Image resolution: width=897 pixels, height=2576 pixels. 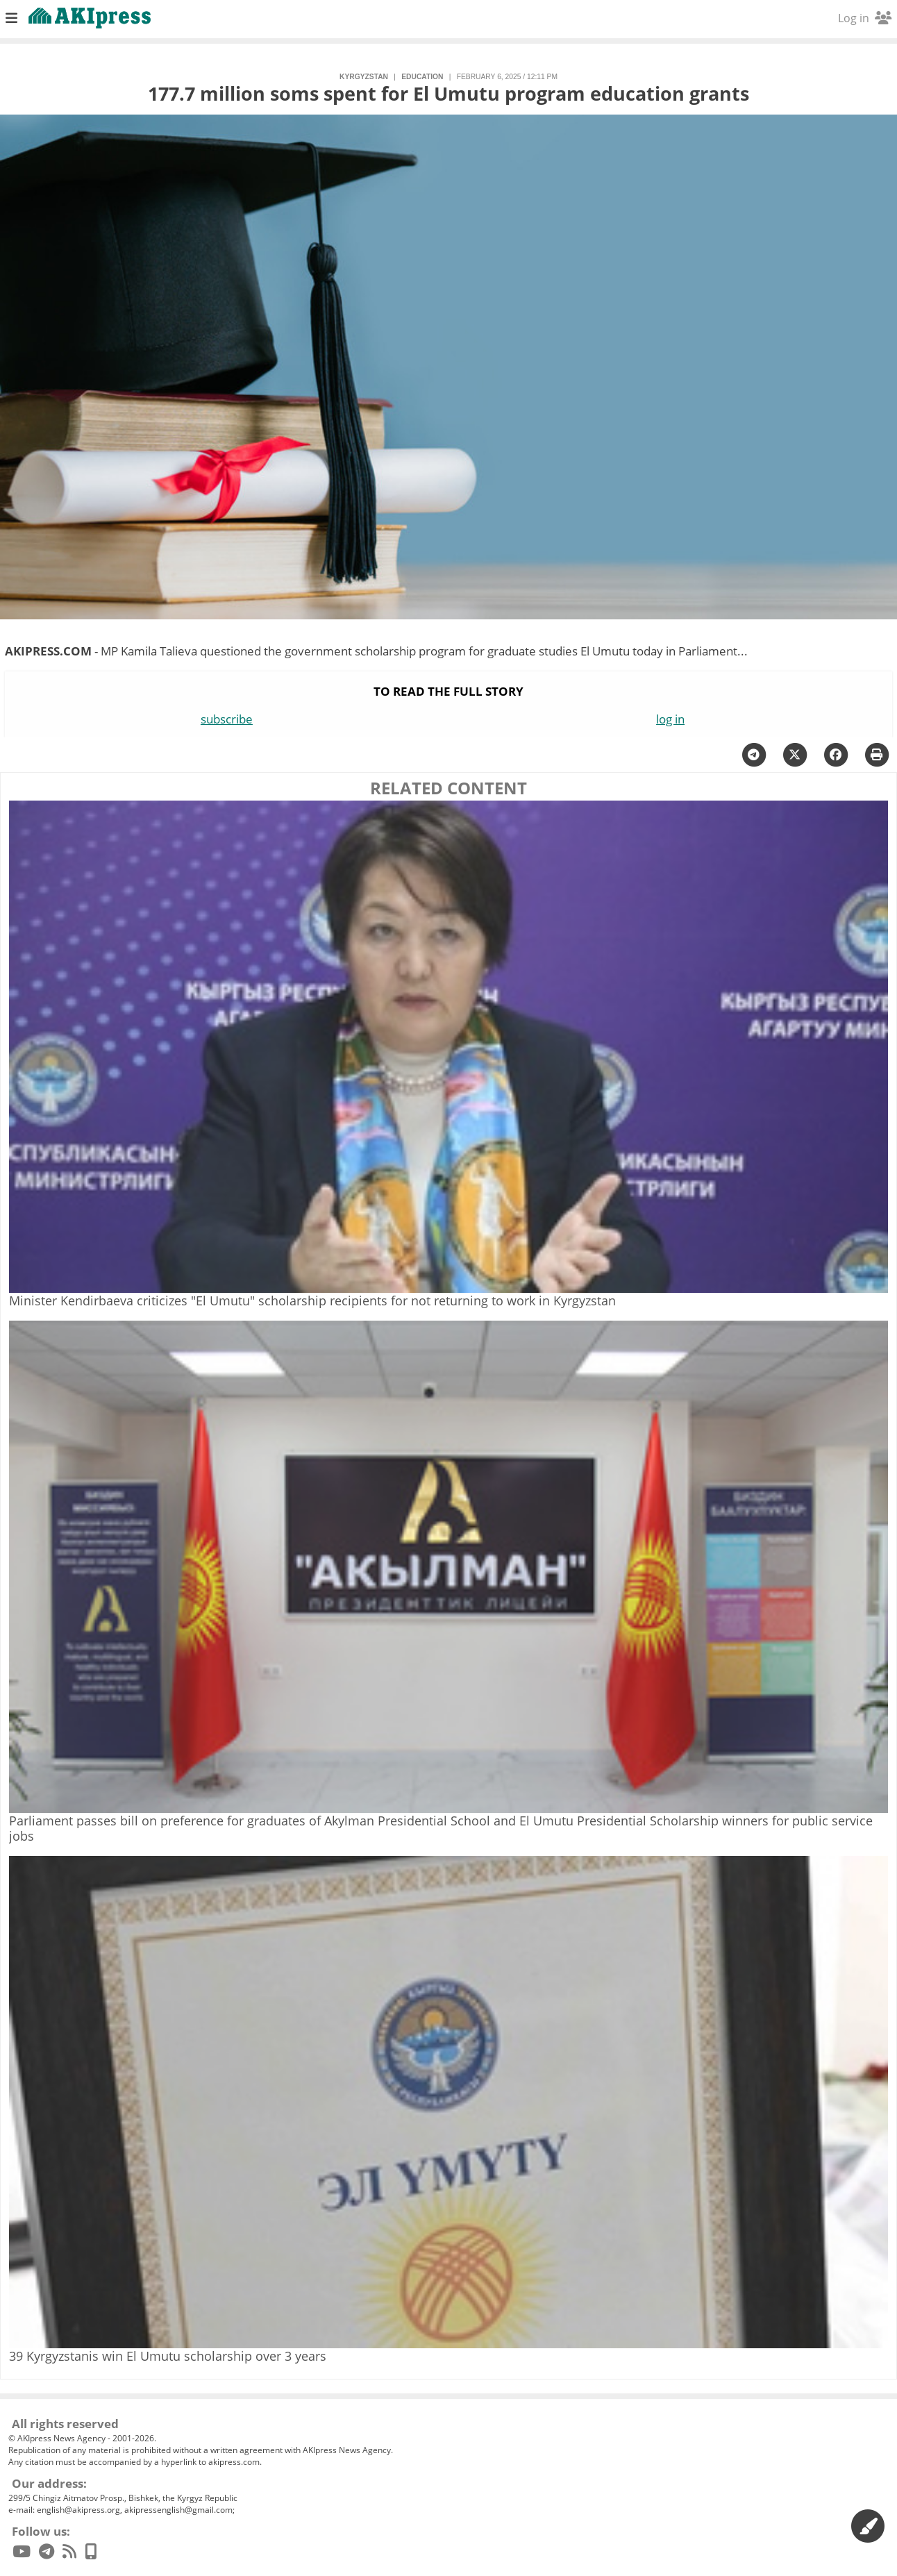 What do you see at coordinates (670, 719) in the screenshot?
I see `log in` at bounding box center [670, 719].